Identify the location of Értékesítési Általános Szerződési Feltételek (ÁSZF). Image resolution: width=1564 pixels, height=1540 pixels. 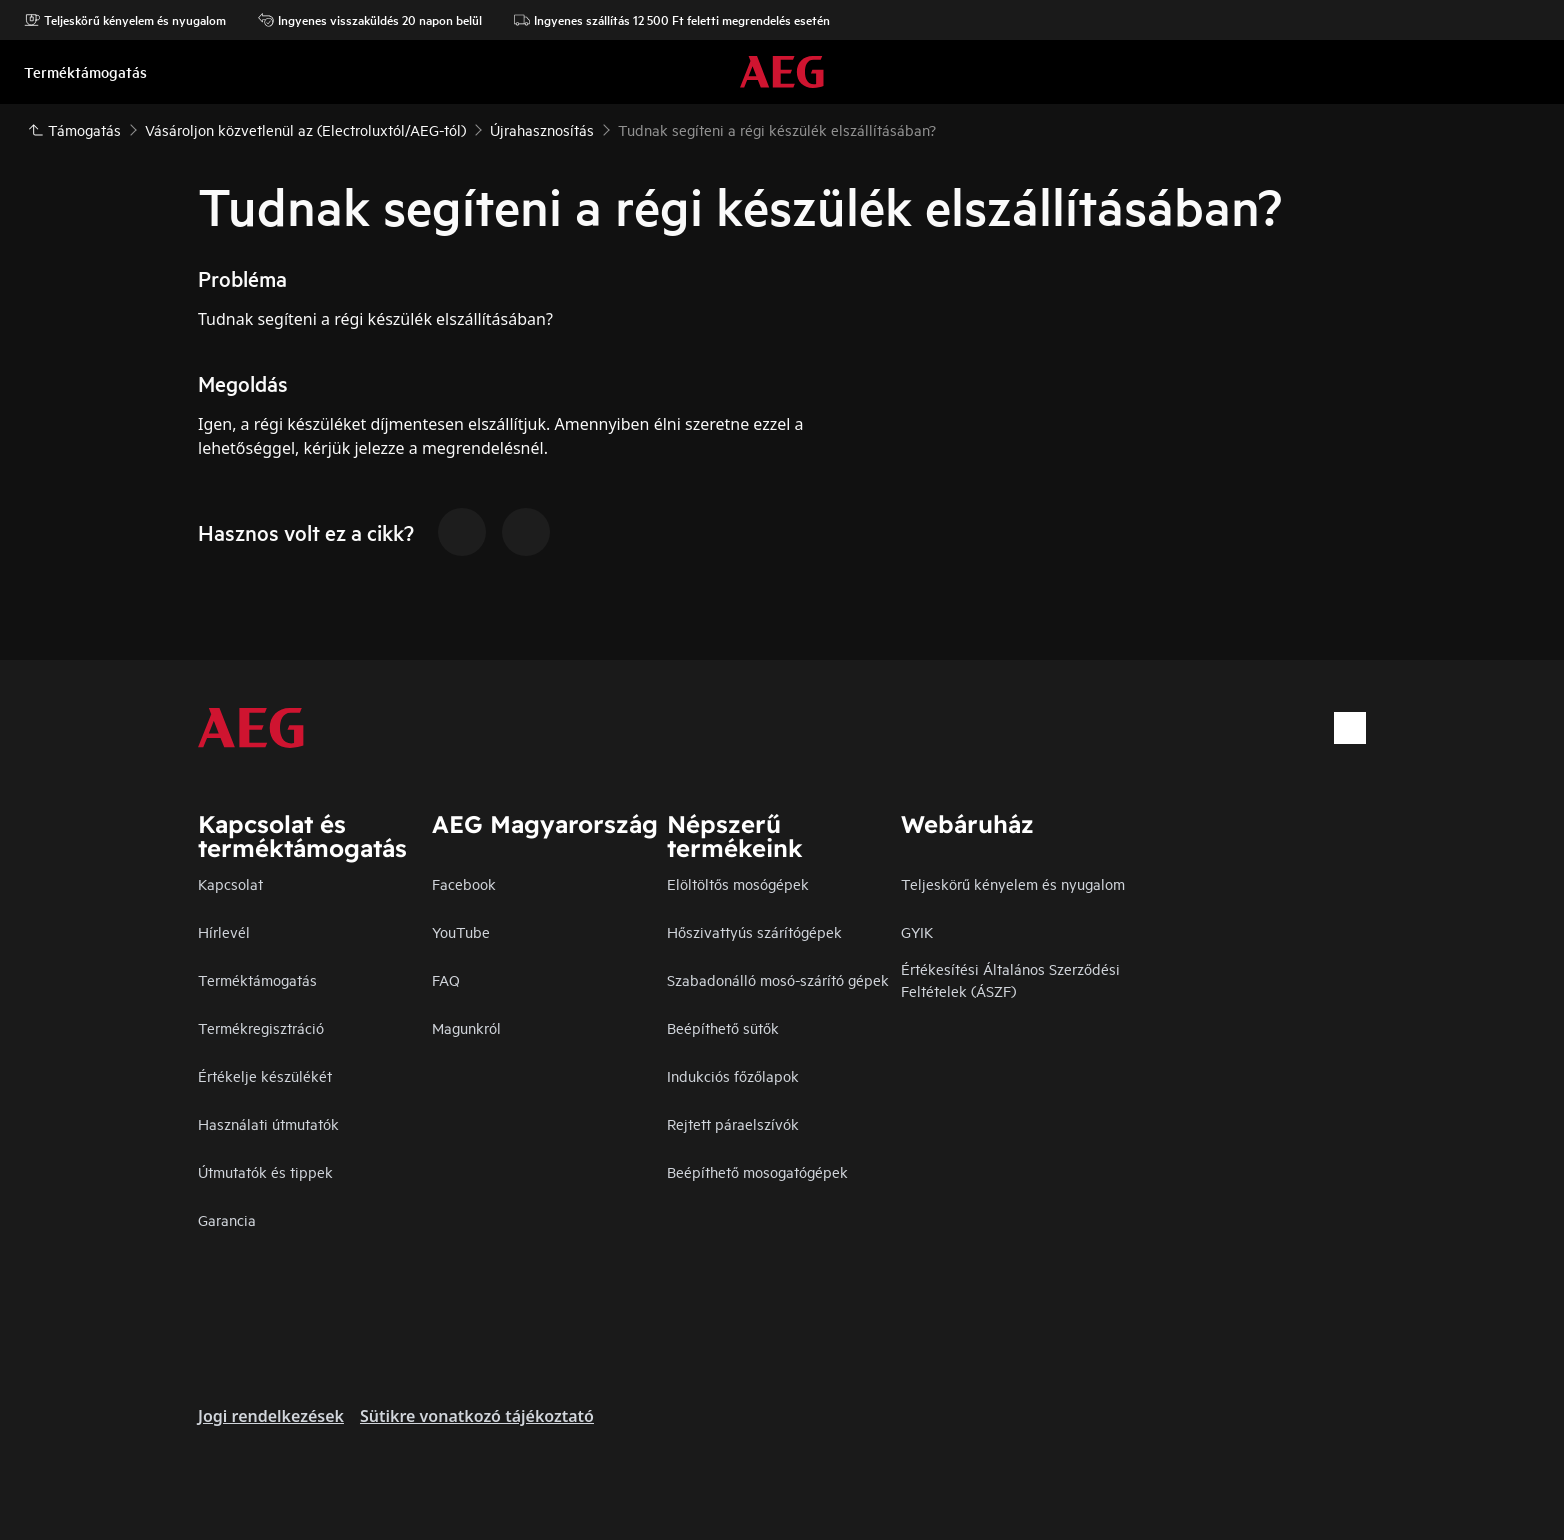
(1010, 979).